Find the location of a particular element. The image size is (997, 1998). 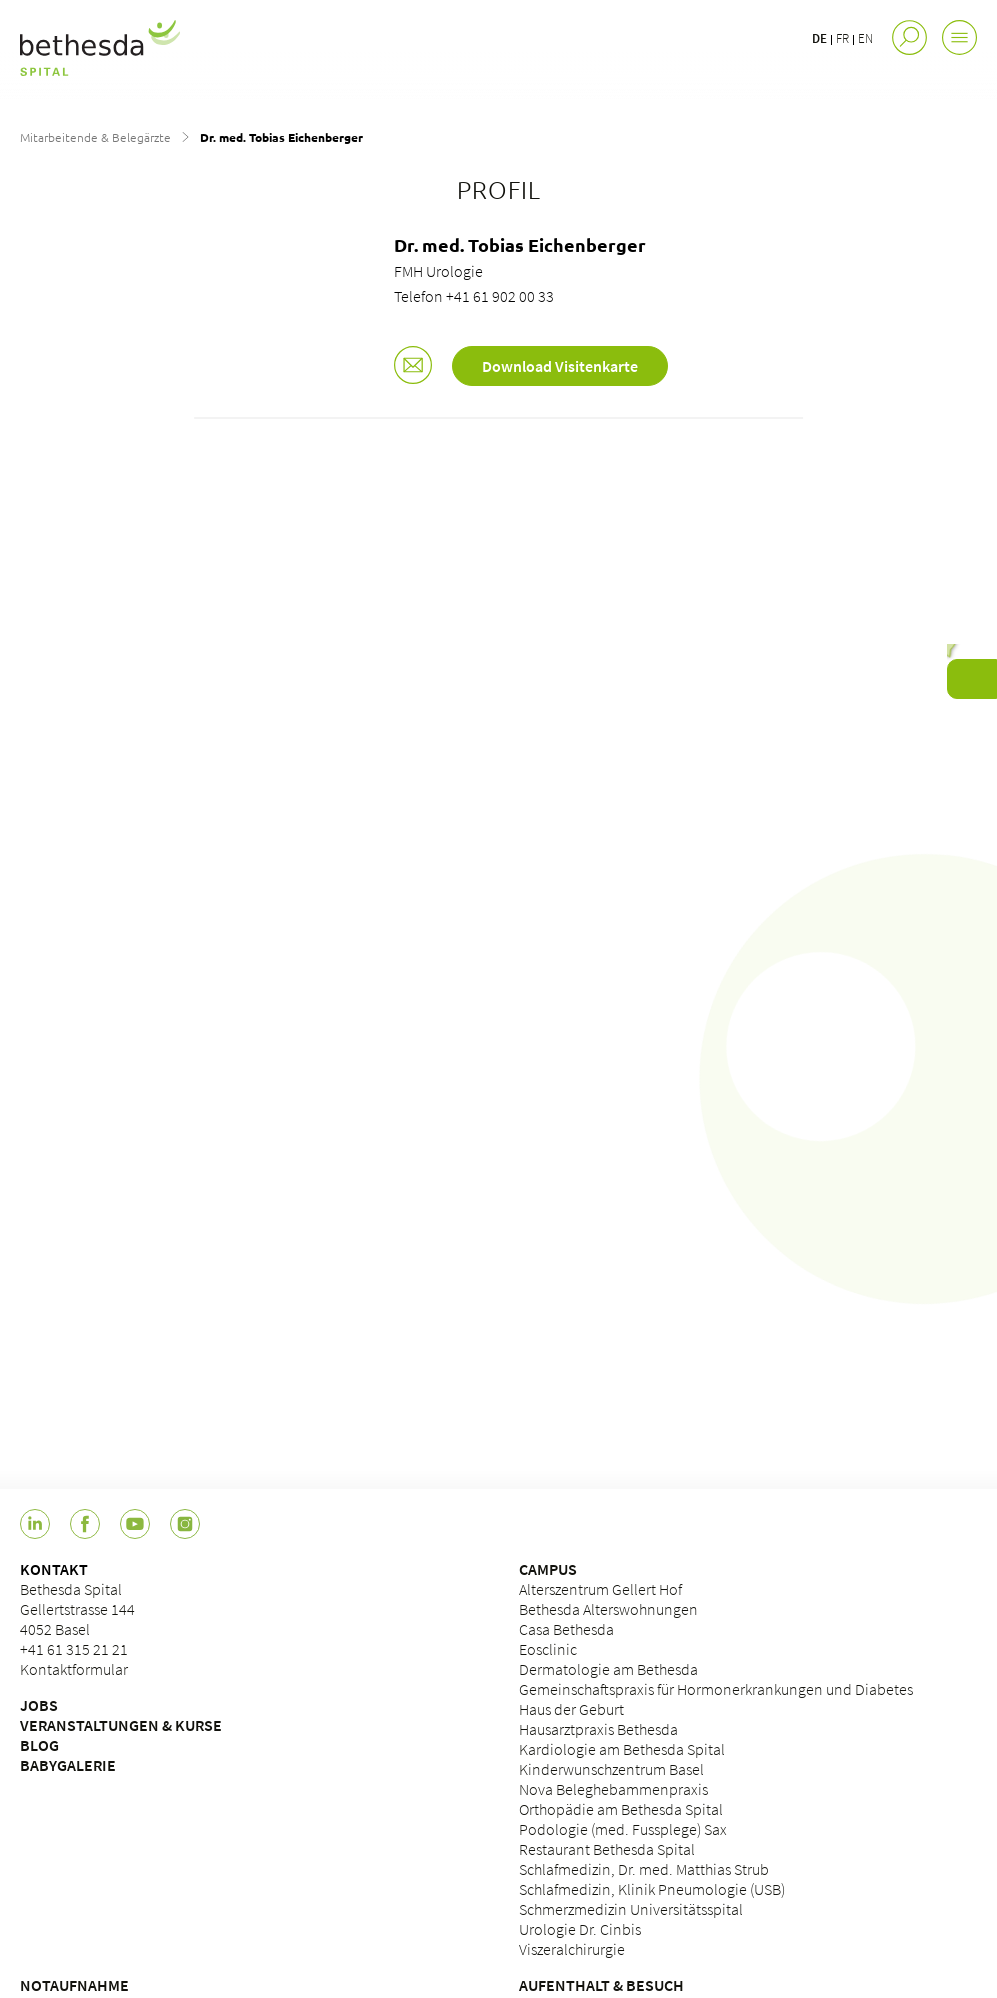

Urologie Dr. Cinbis is located at coordinates (580, 1929).